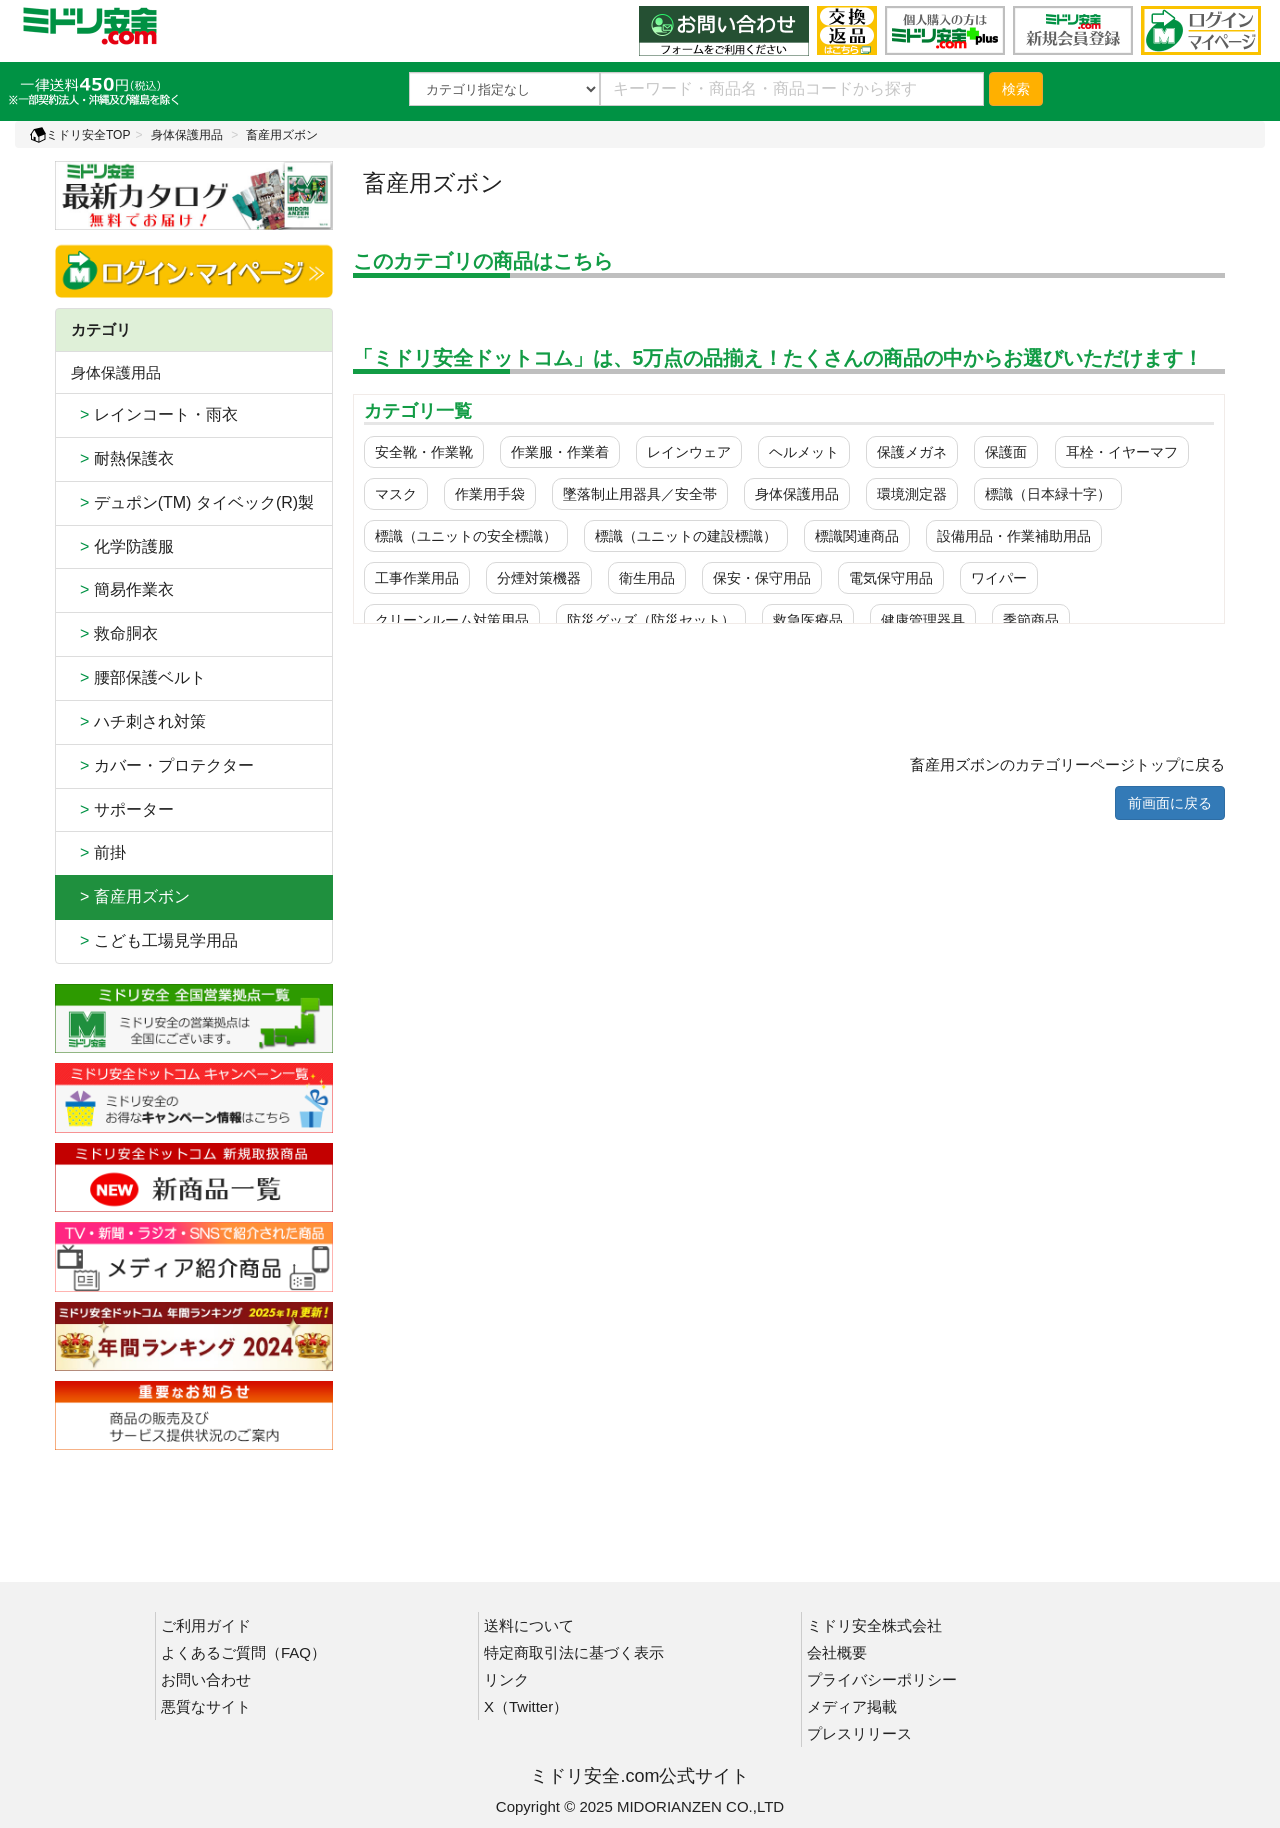 The width and height of the screenshot is (1280, 1828). I want to click on 前画面に戻る, so click(1170, 803).